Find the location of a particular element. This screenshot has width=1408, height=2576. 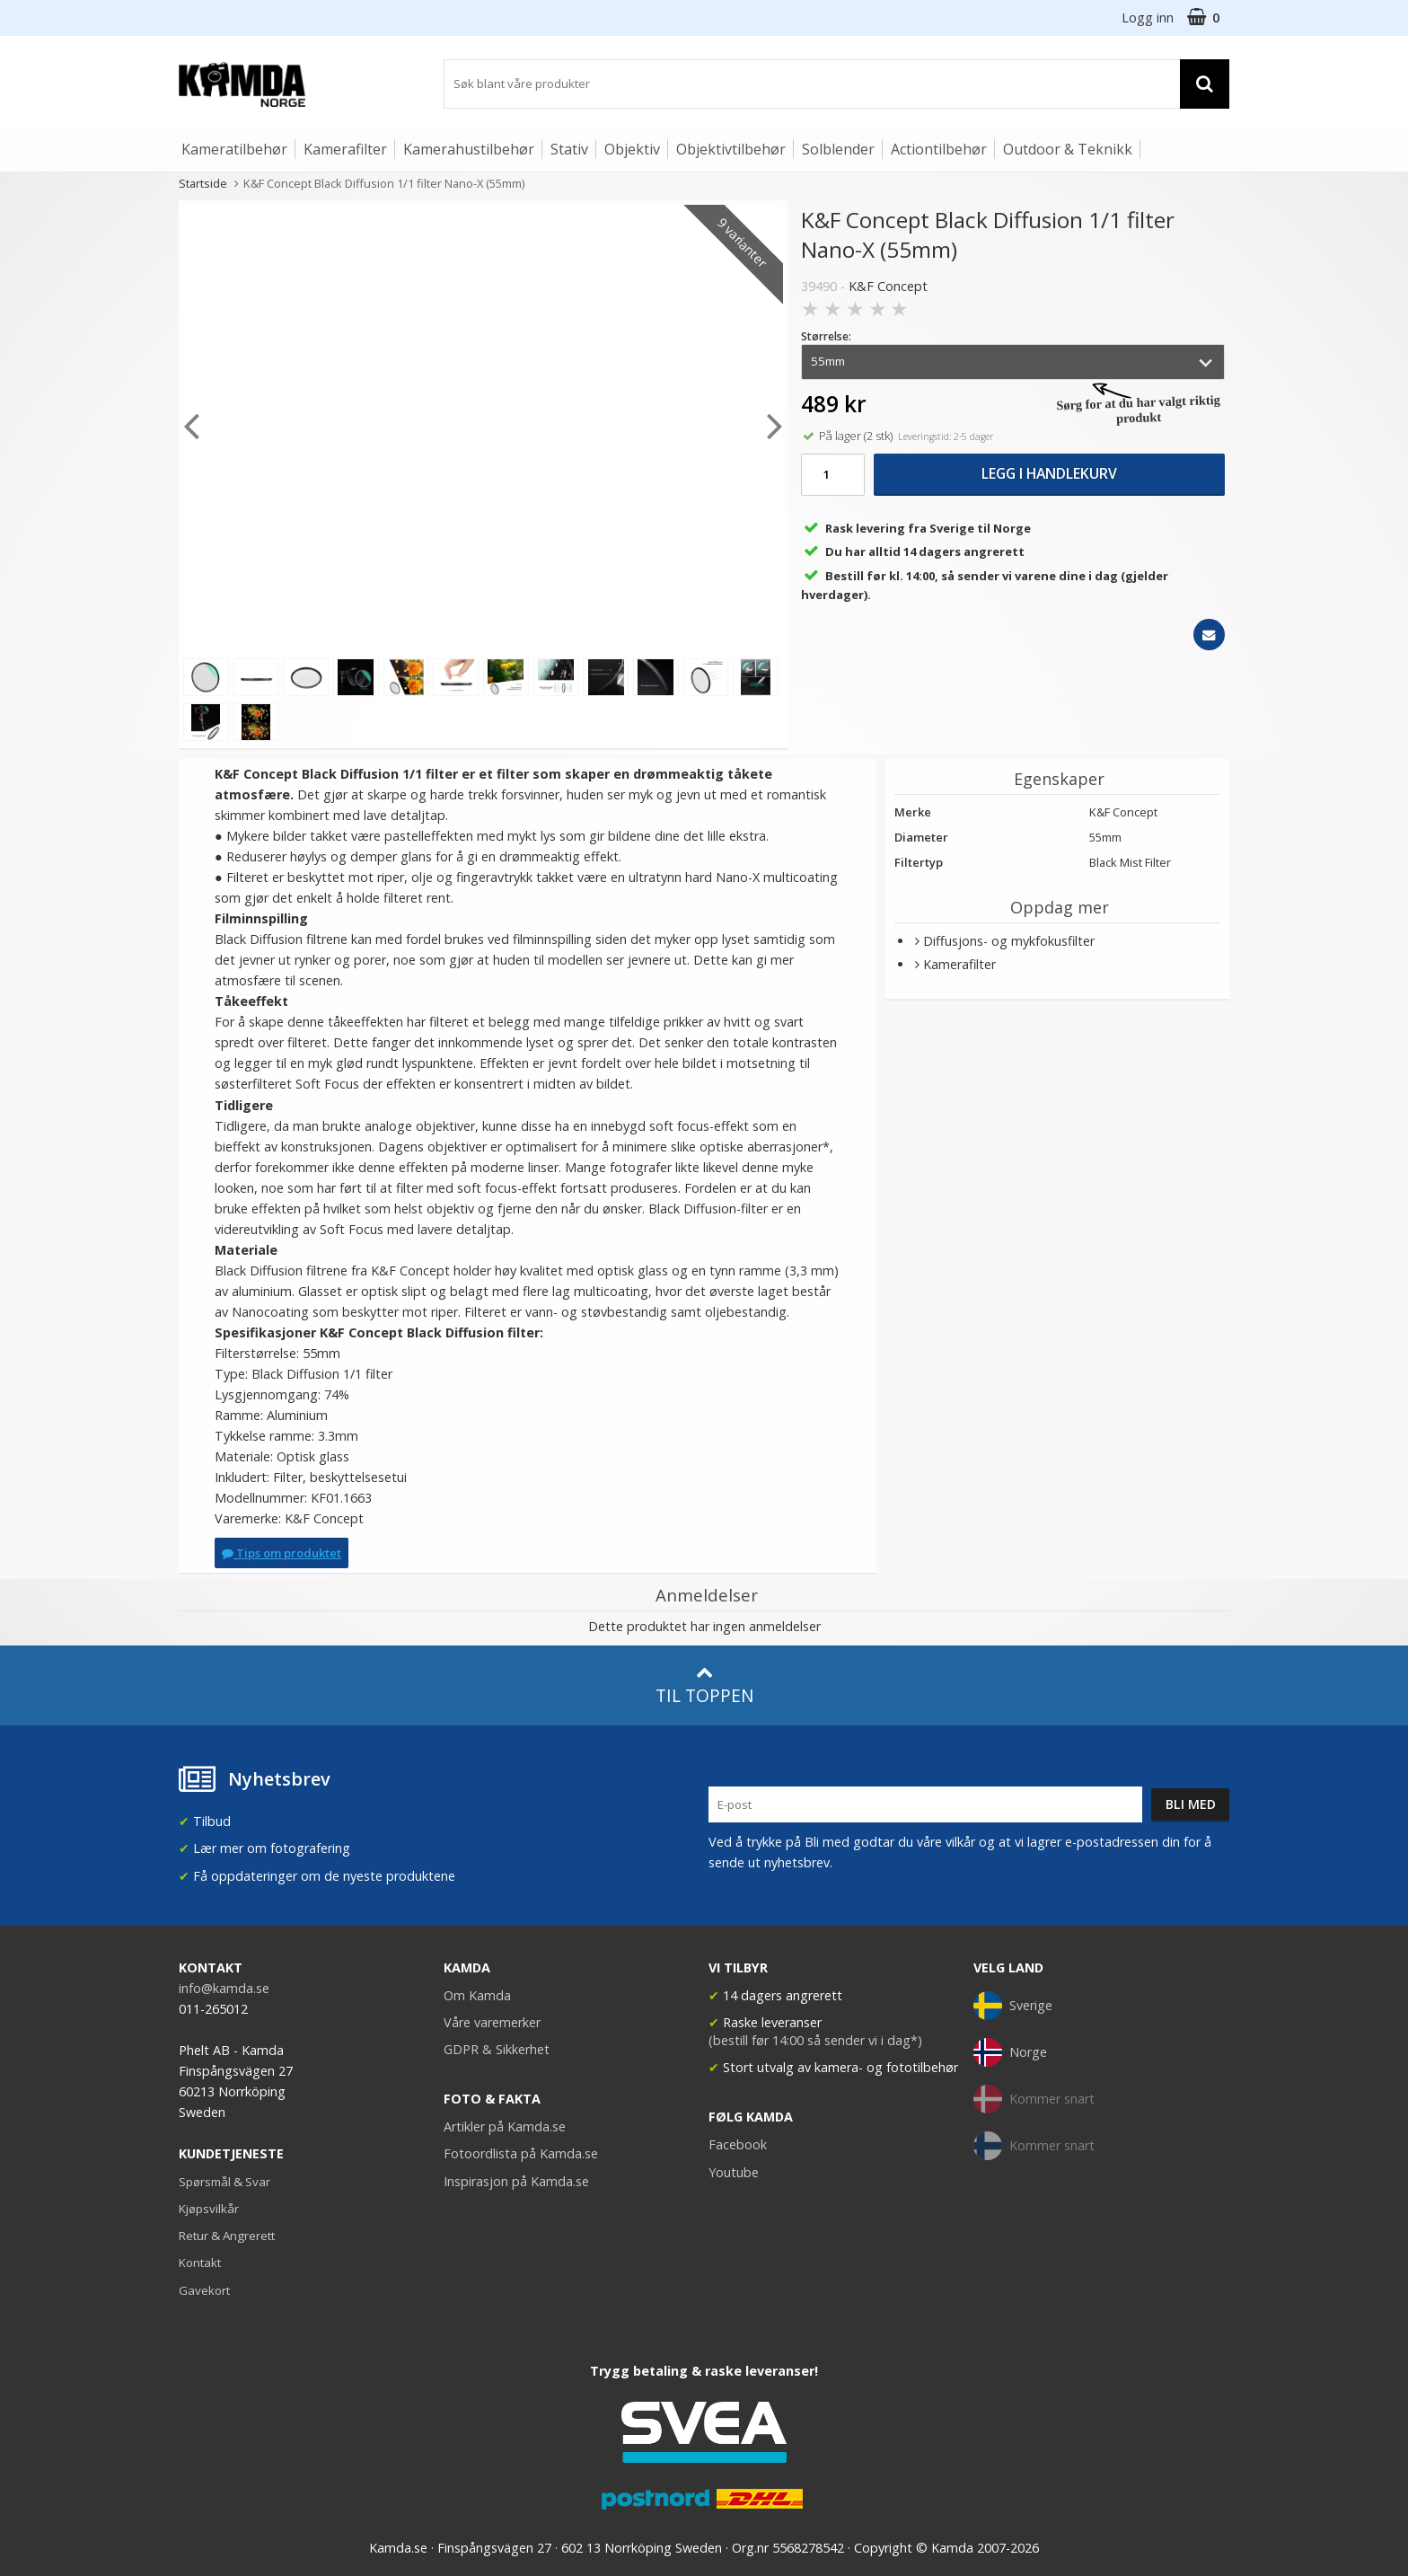

Spørsmål & Svar is located at coordinates (224, 2182).